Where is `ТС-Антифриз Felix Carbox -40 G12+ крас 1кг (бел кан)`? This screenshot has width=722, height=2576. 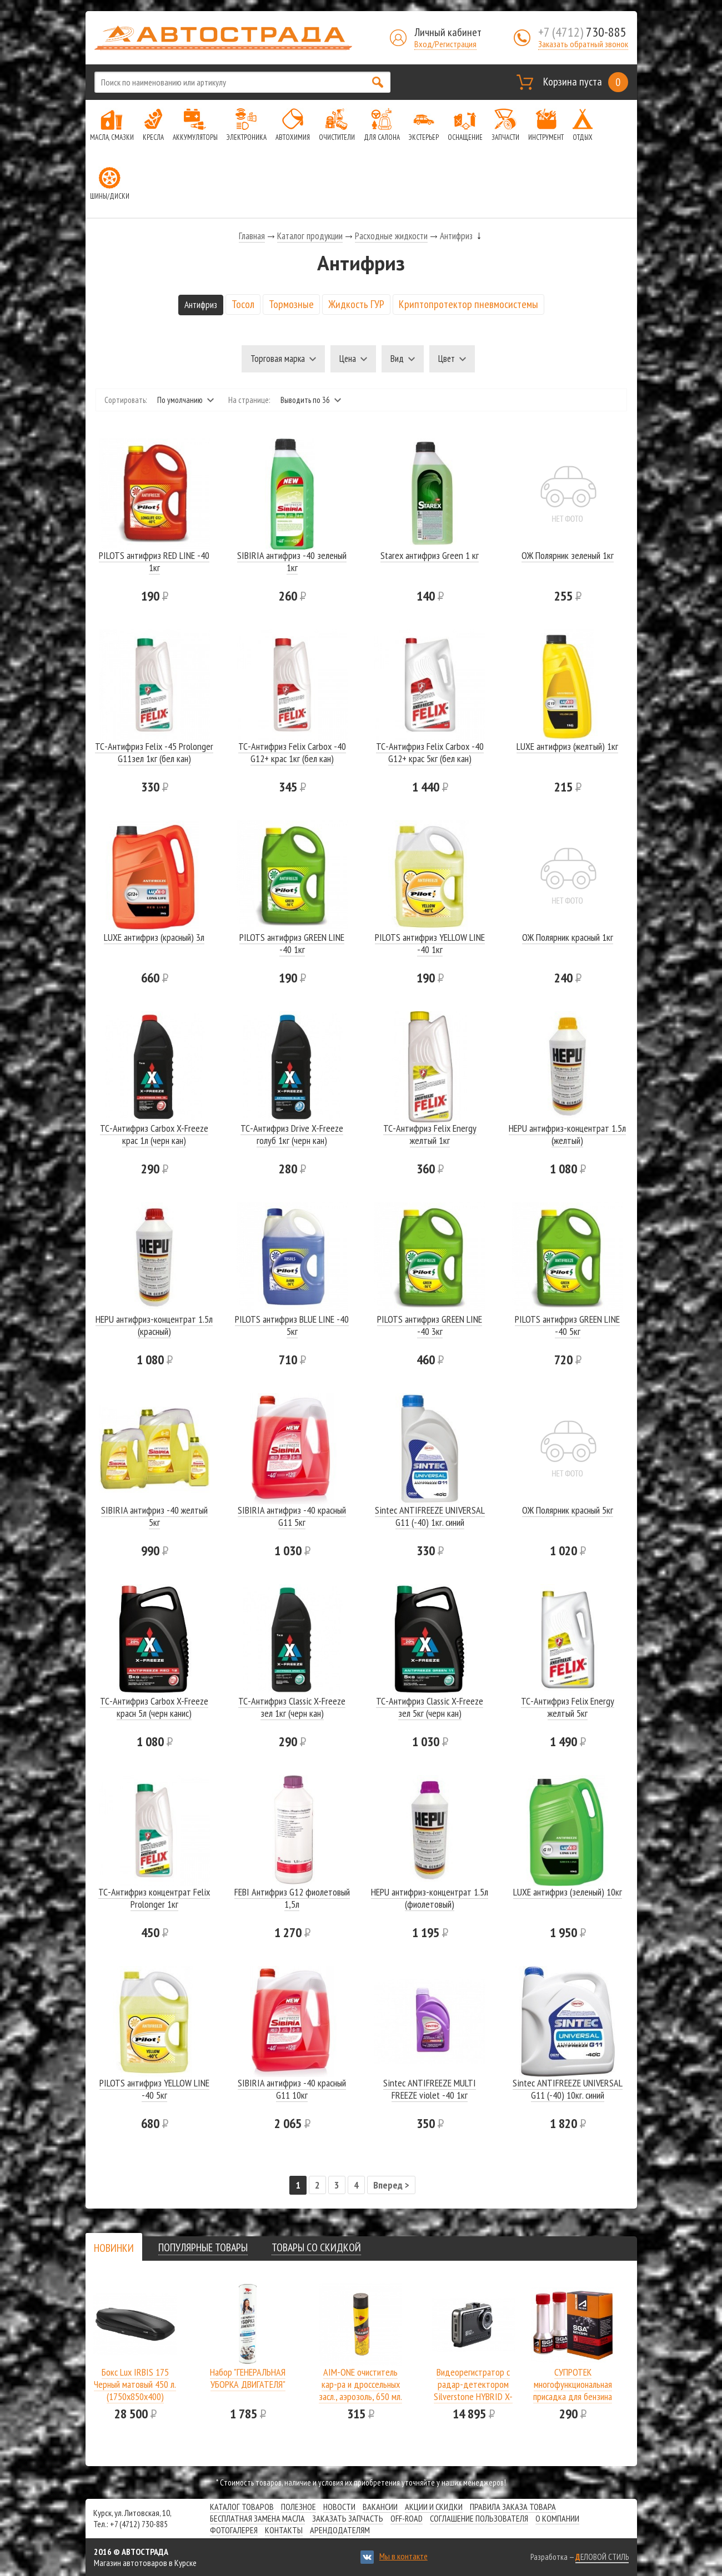 ТС-Антифриз Felix Carbox -40 G12+ крас 1кг (бел кан) is located at coordinates (292, 752).